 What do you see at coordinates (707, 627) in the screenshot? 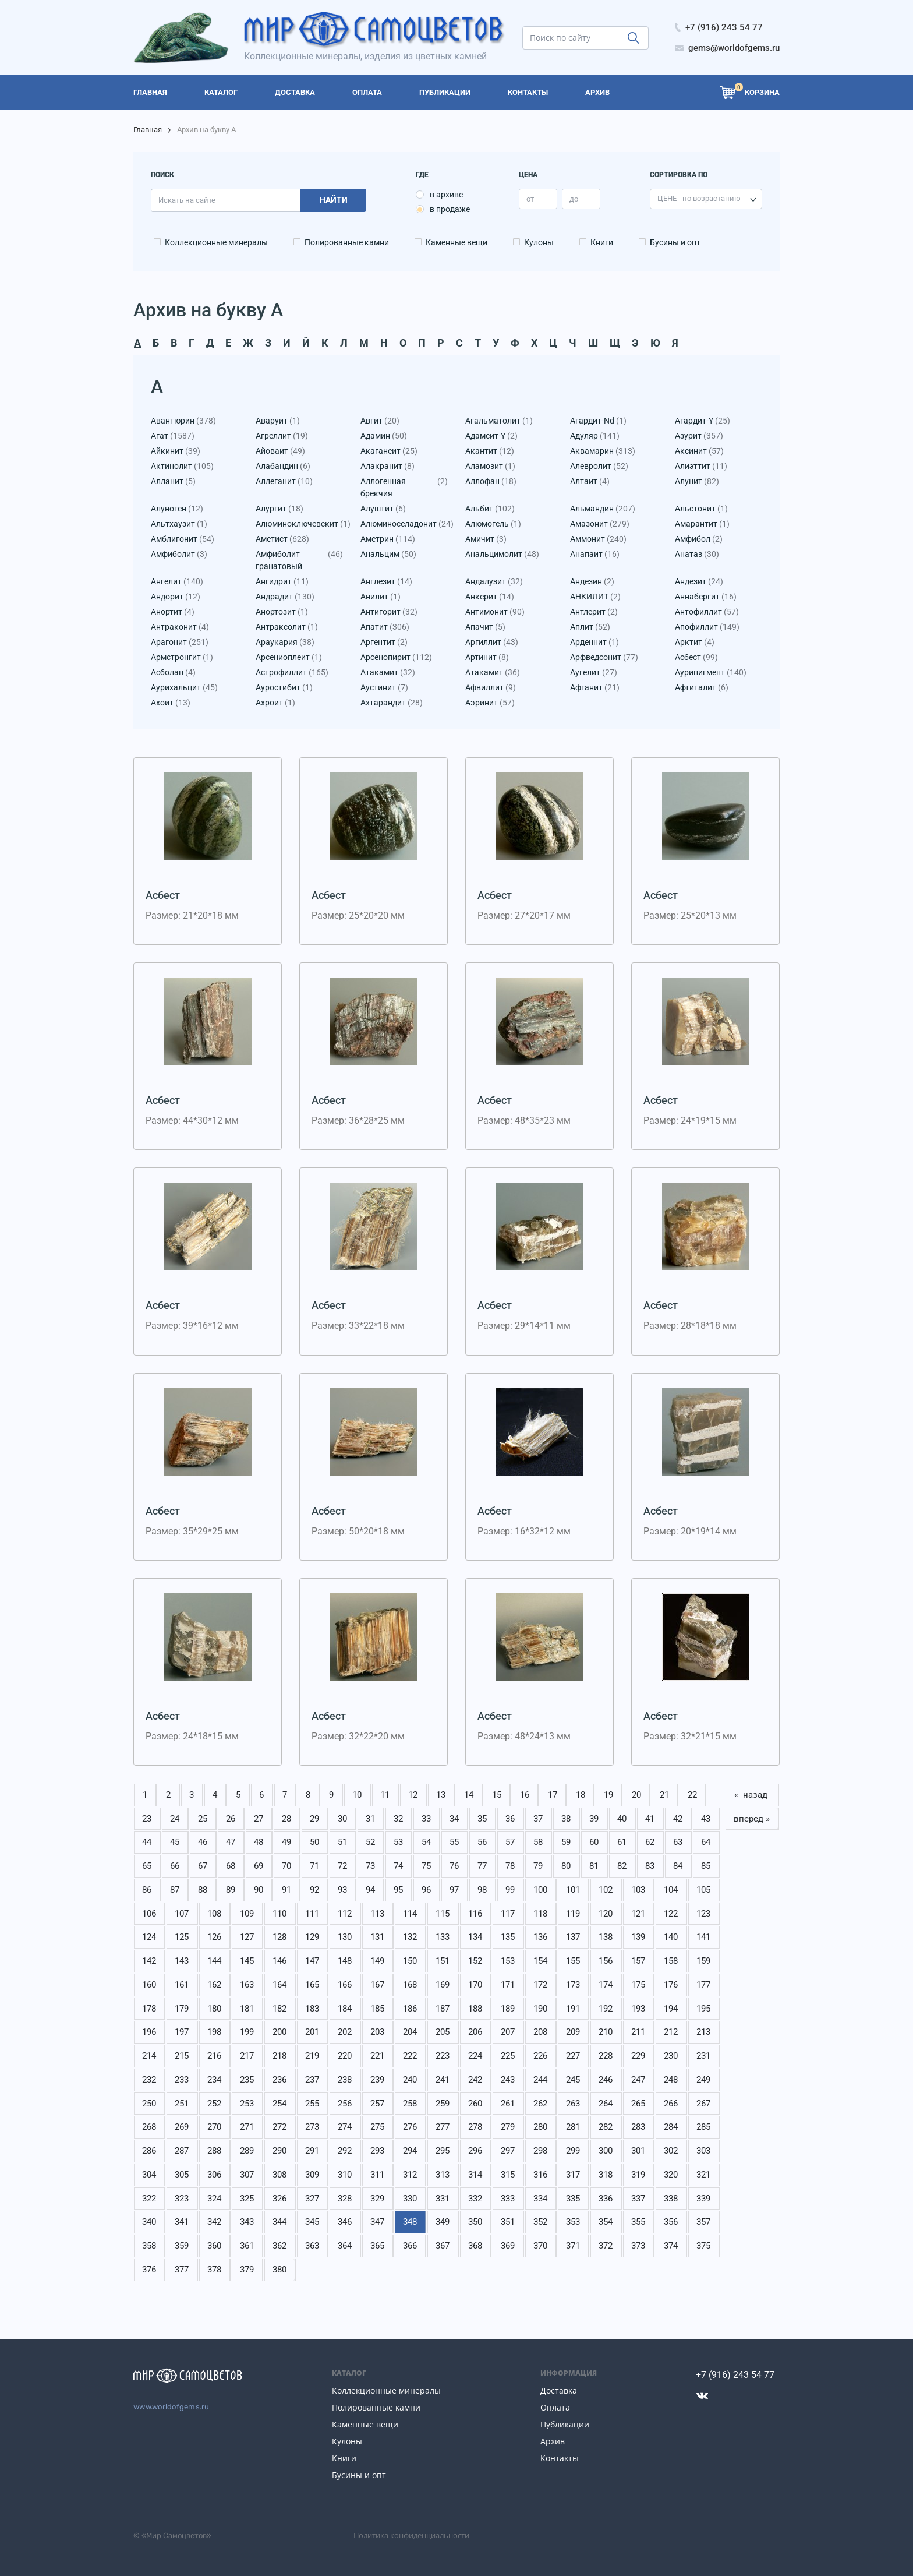
I see `Апофиллит` at bounding box center [707, 627].